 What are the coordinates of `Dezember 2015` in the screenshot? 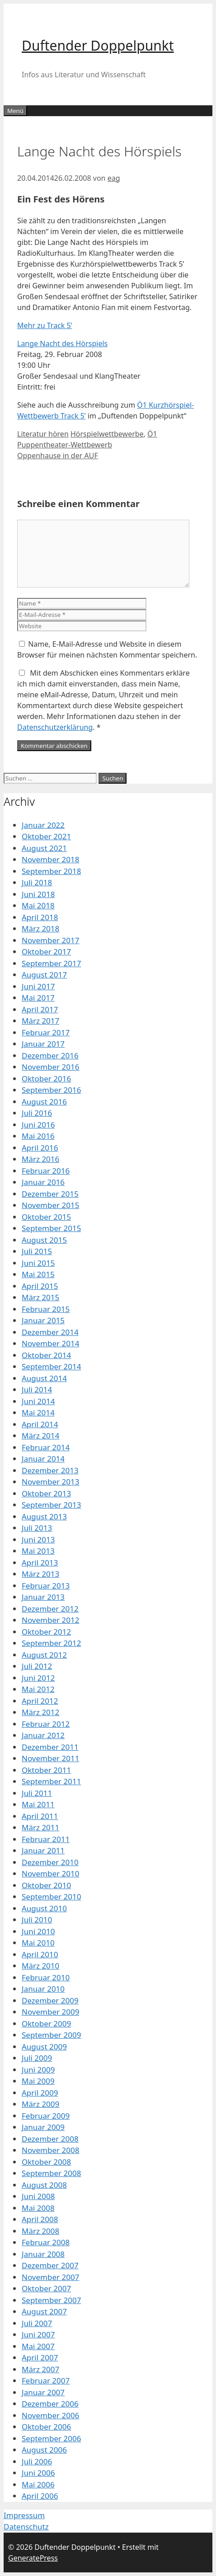 It's located at (50, 1194).